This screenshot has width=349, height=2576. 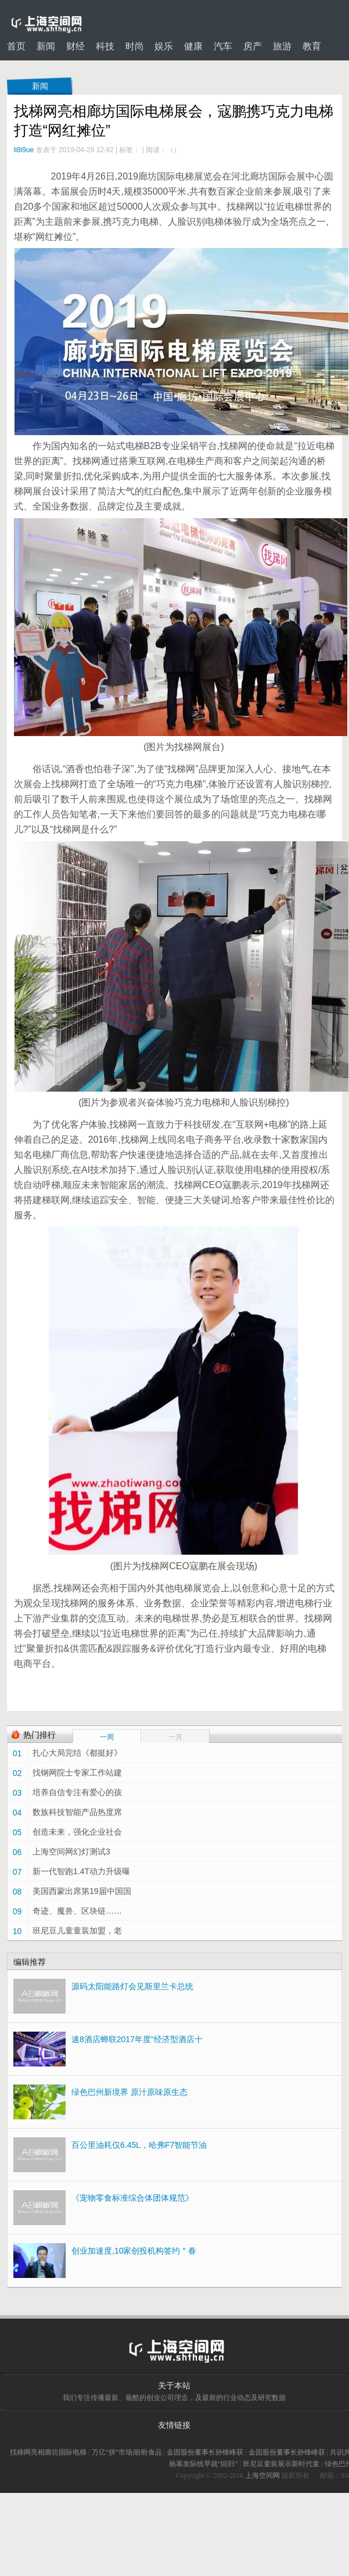 I want to click on 创造未来，强化企业社会, so click(x=77, y=1831).